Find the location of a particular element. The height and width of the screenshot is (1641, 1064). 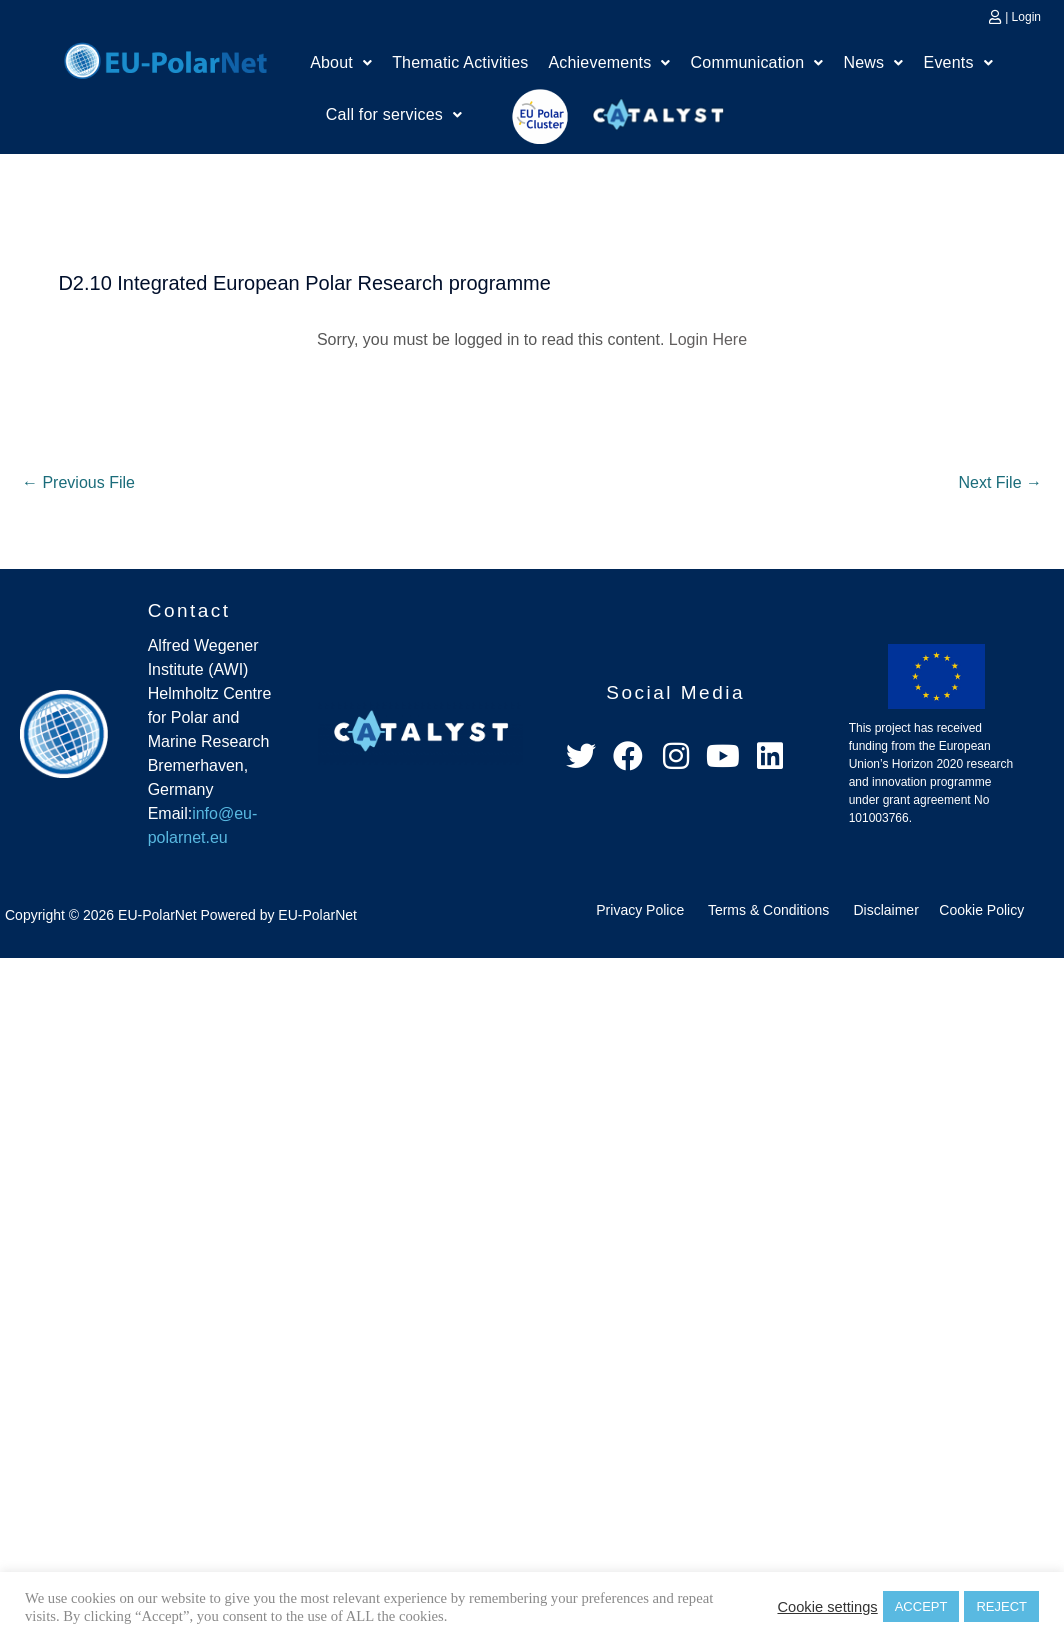

ACCEPT [button] is located at coordinates (921, 1606).